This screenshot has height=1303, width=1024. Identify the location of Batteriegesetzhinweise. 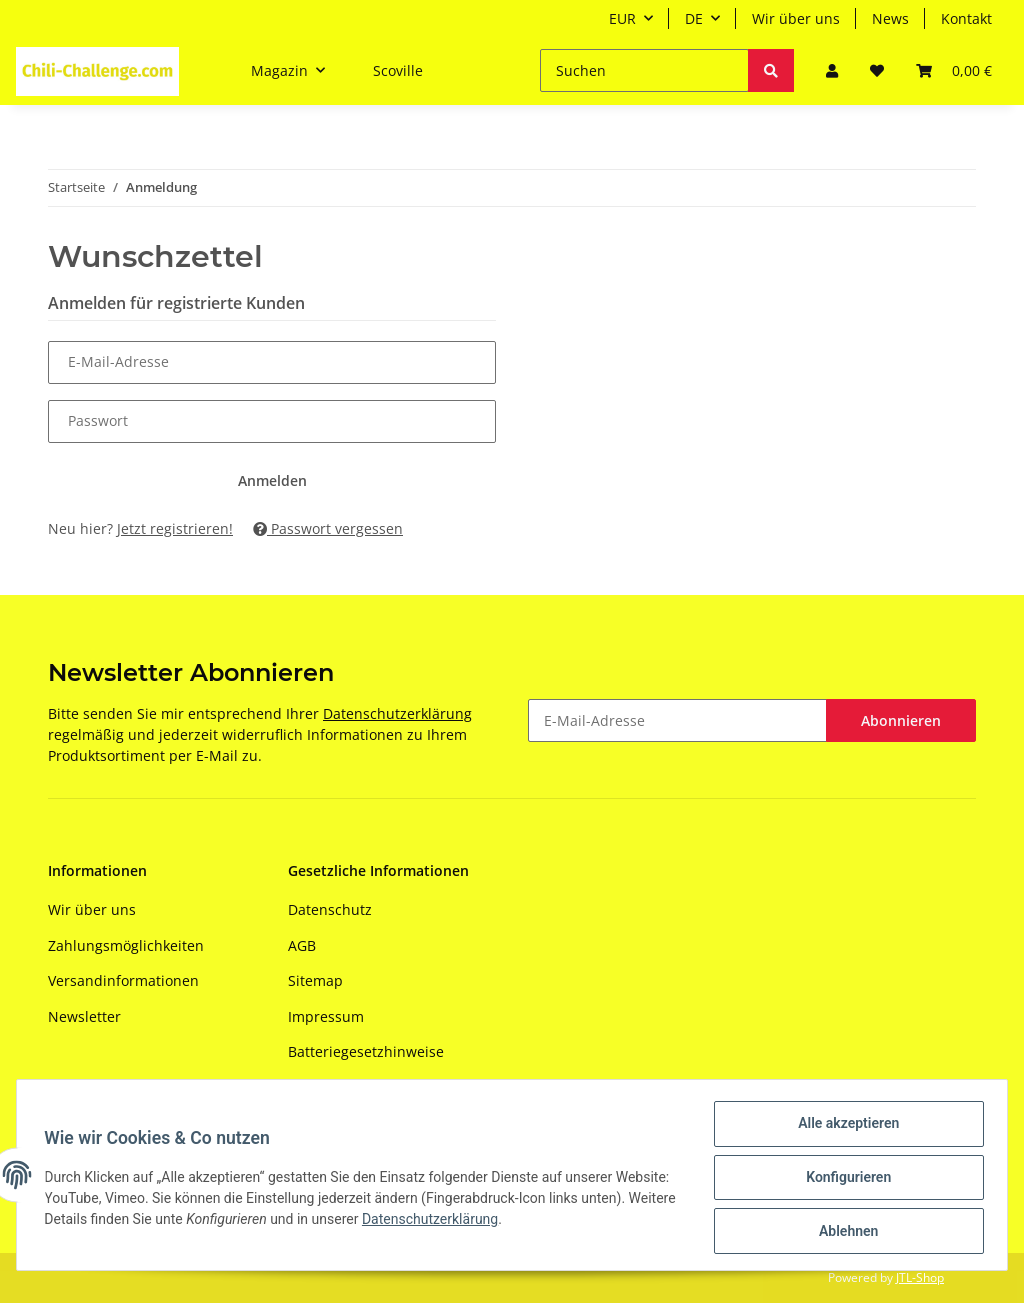
(366, 1051).